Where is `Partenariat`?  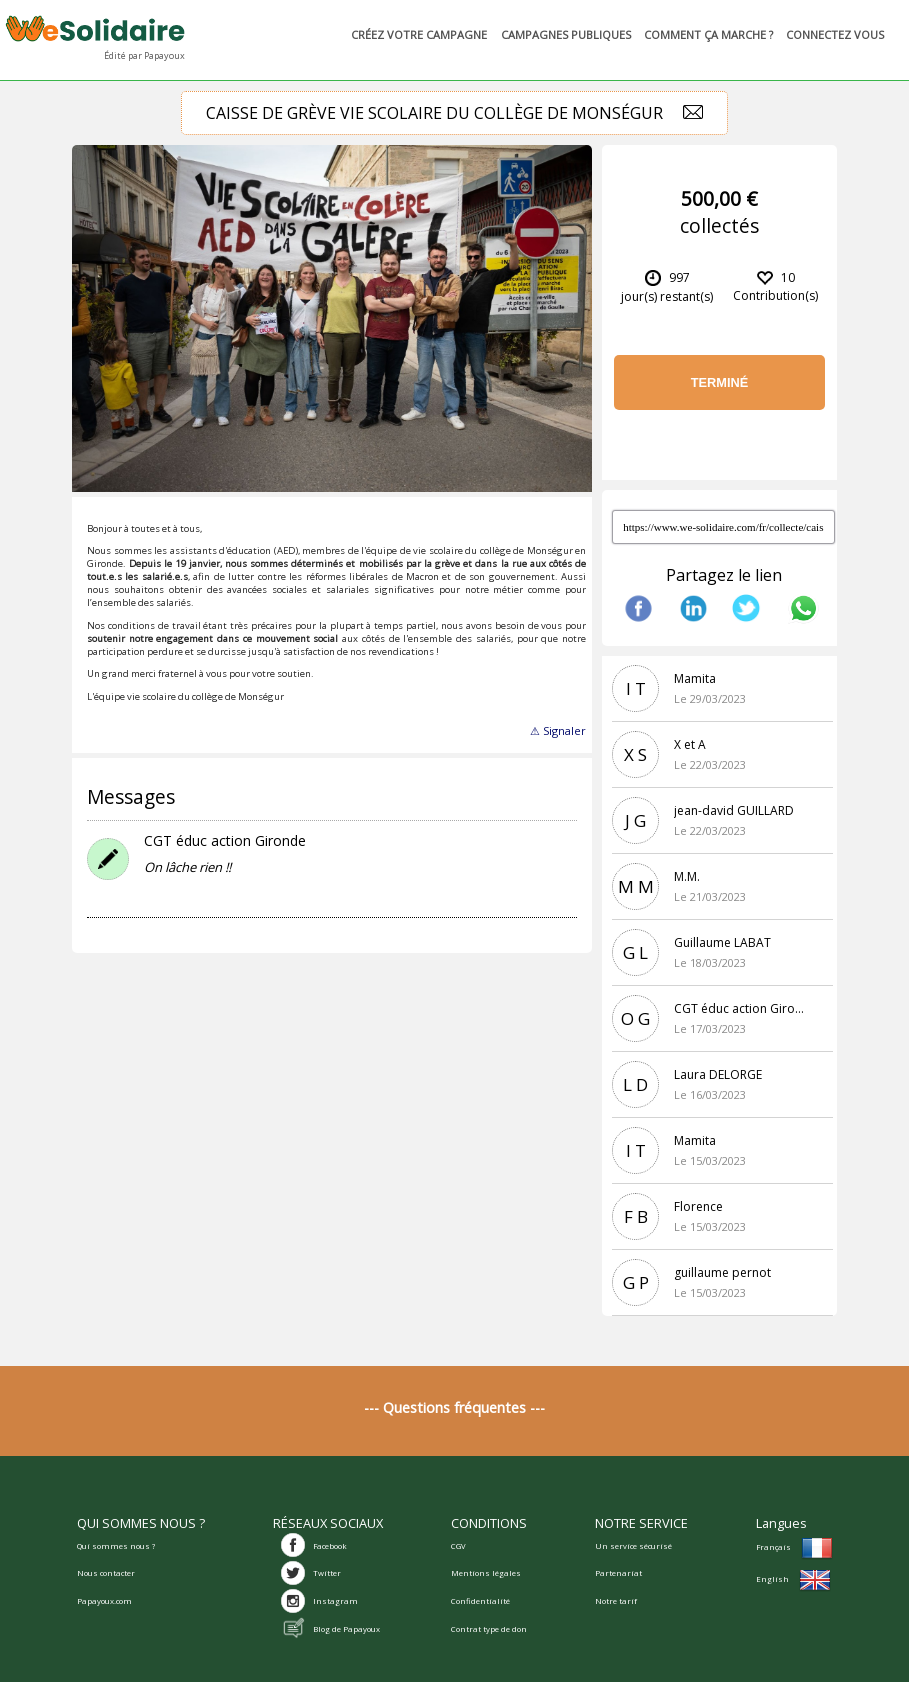
Partenariat is located at coordinates (618, 1573).